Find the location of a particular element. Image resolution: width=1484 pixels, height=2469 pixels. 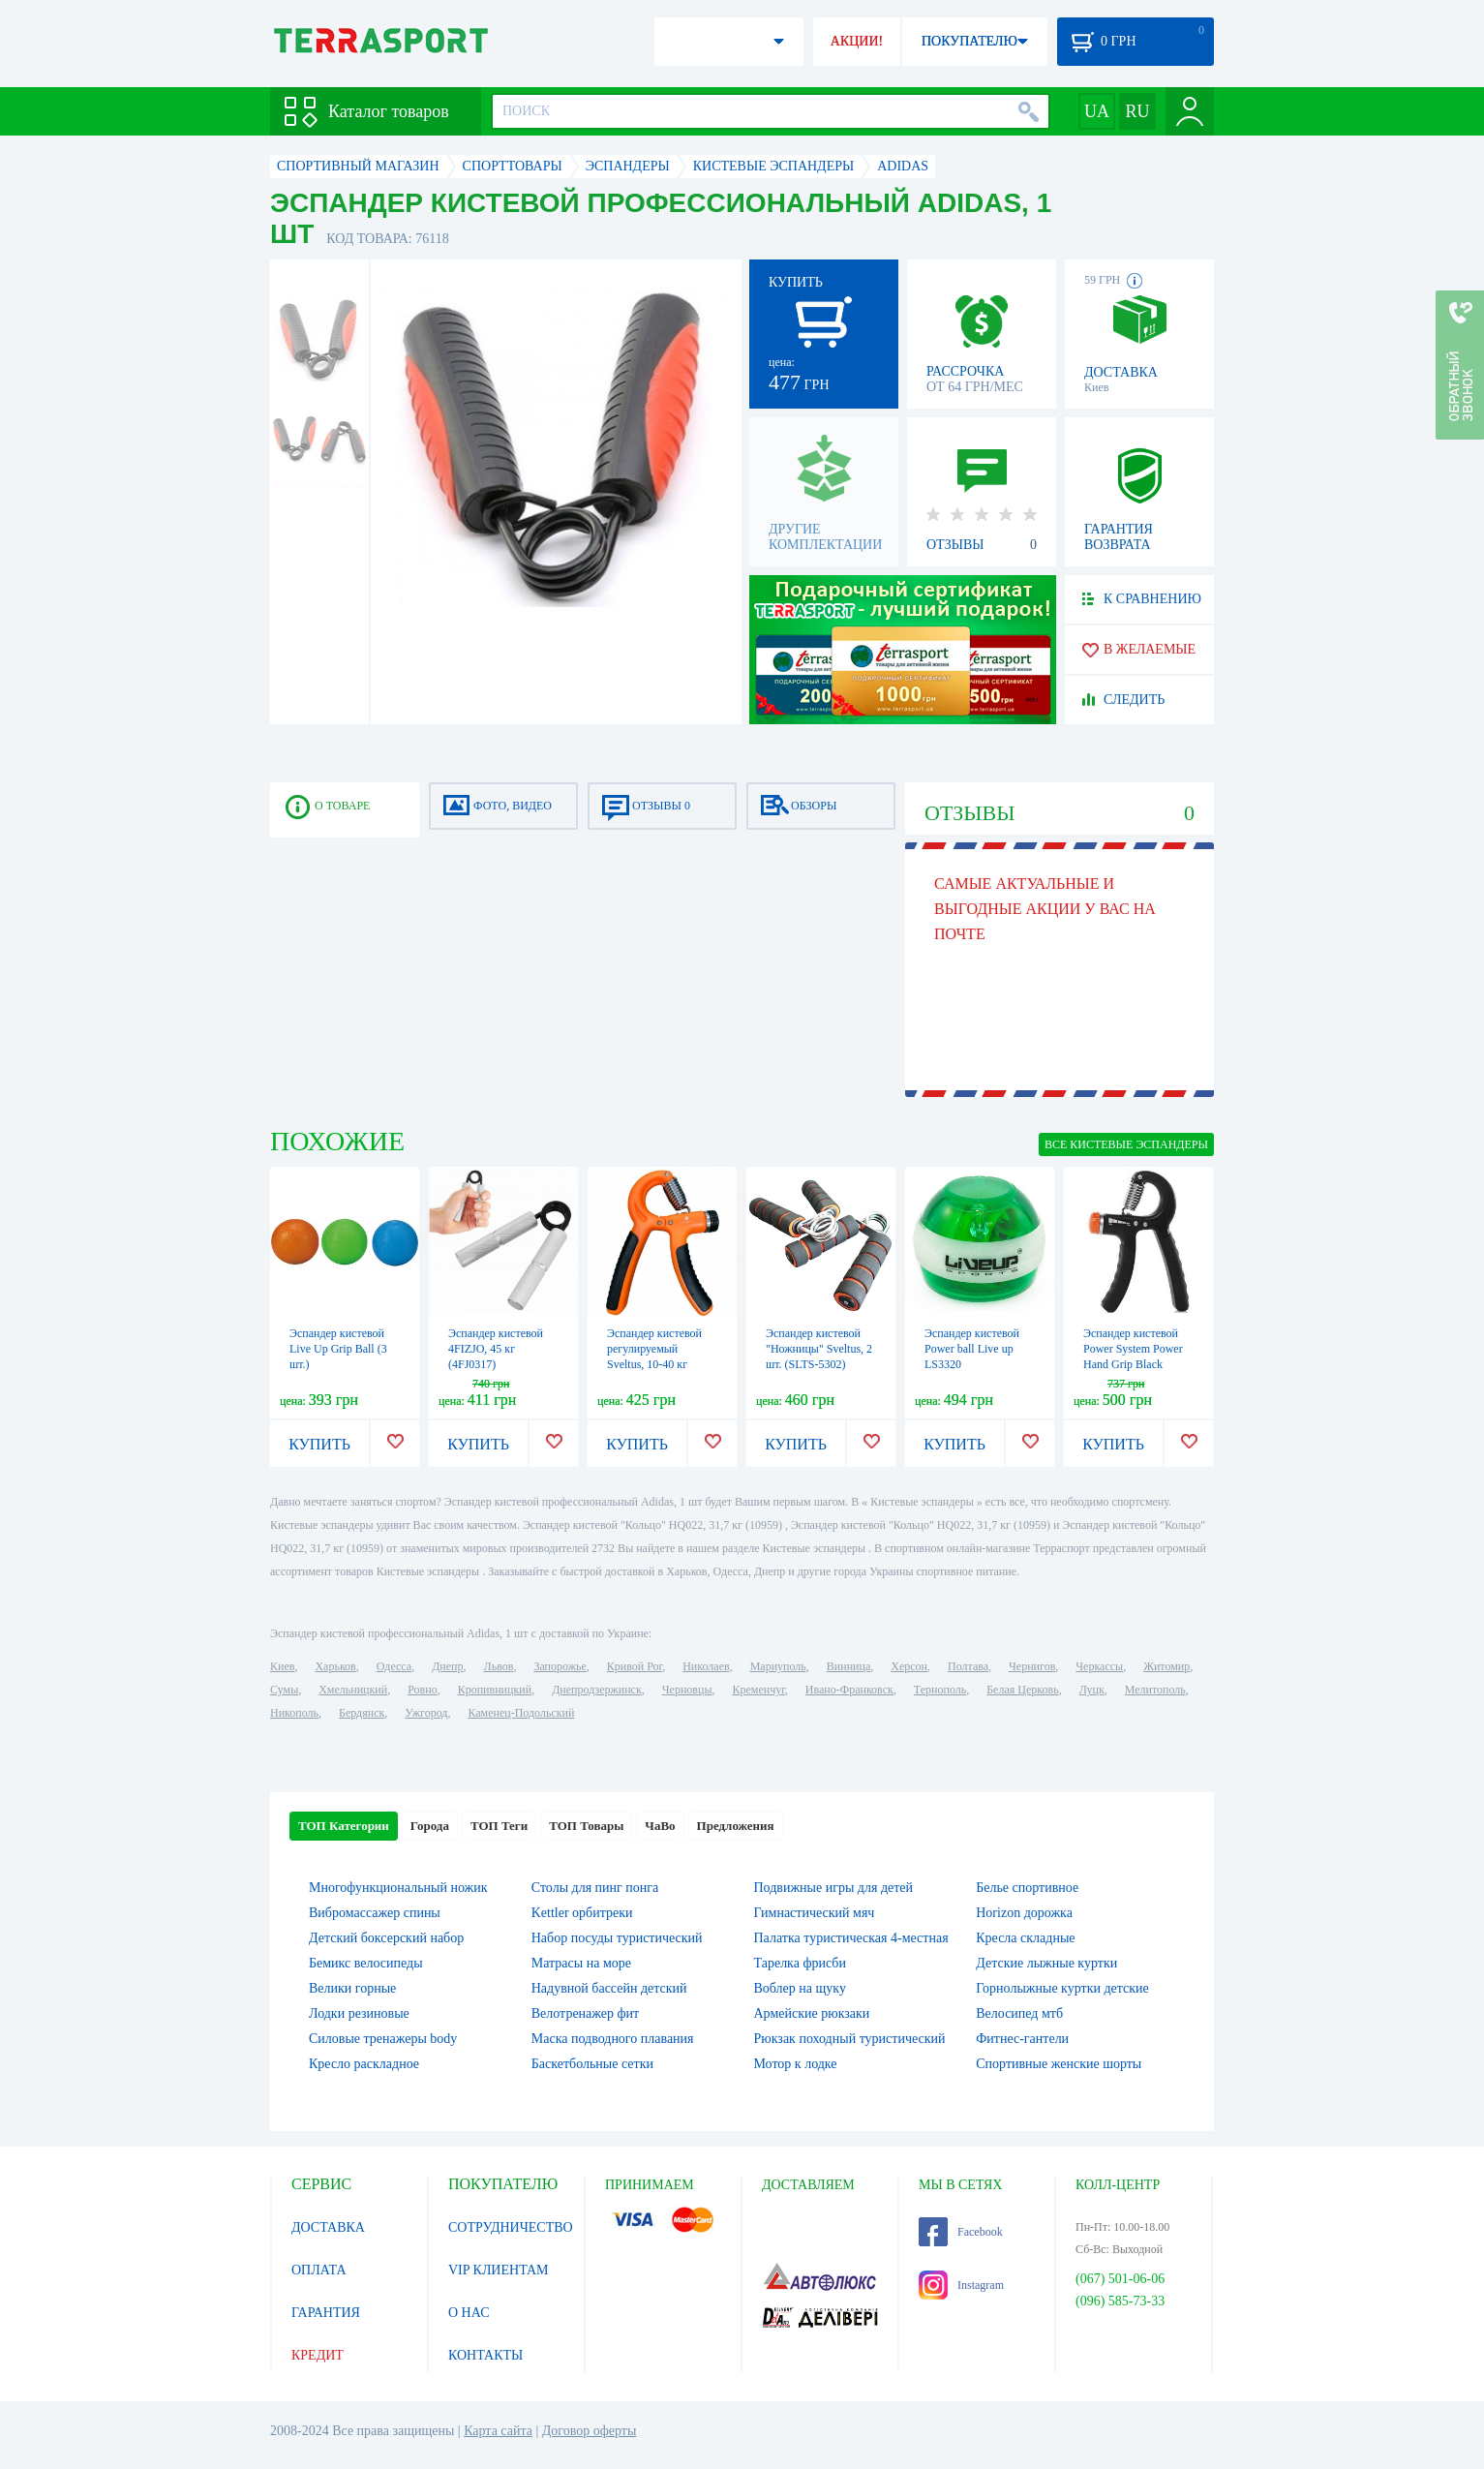

Ровно is located at coordinates (422, 1689).